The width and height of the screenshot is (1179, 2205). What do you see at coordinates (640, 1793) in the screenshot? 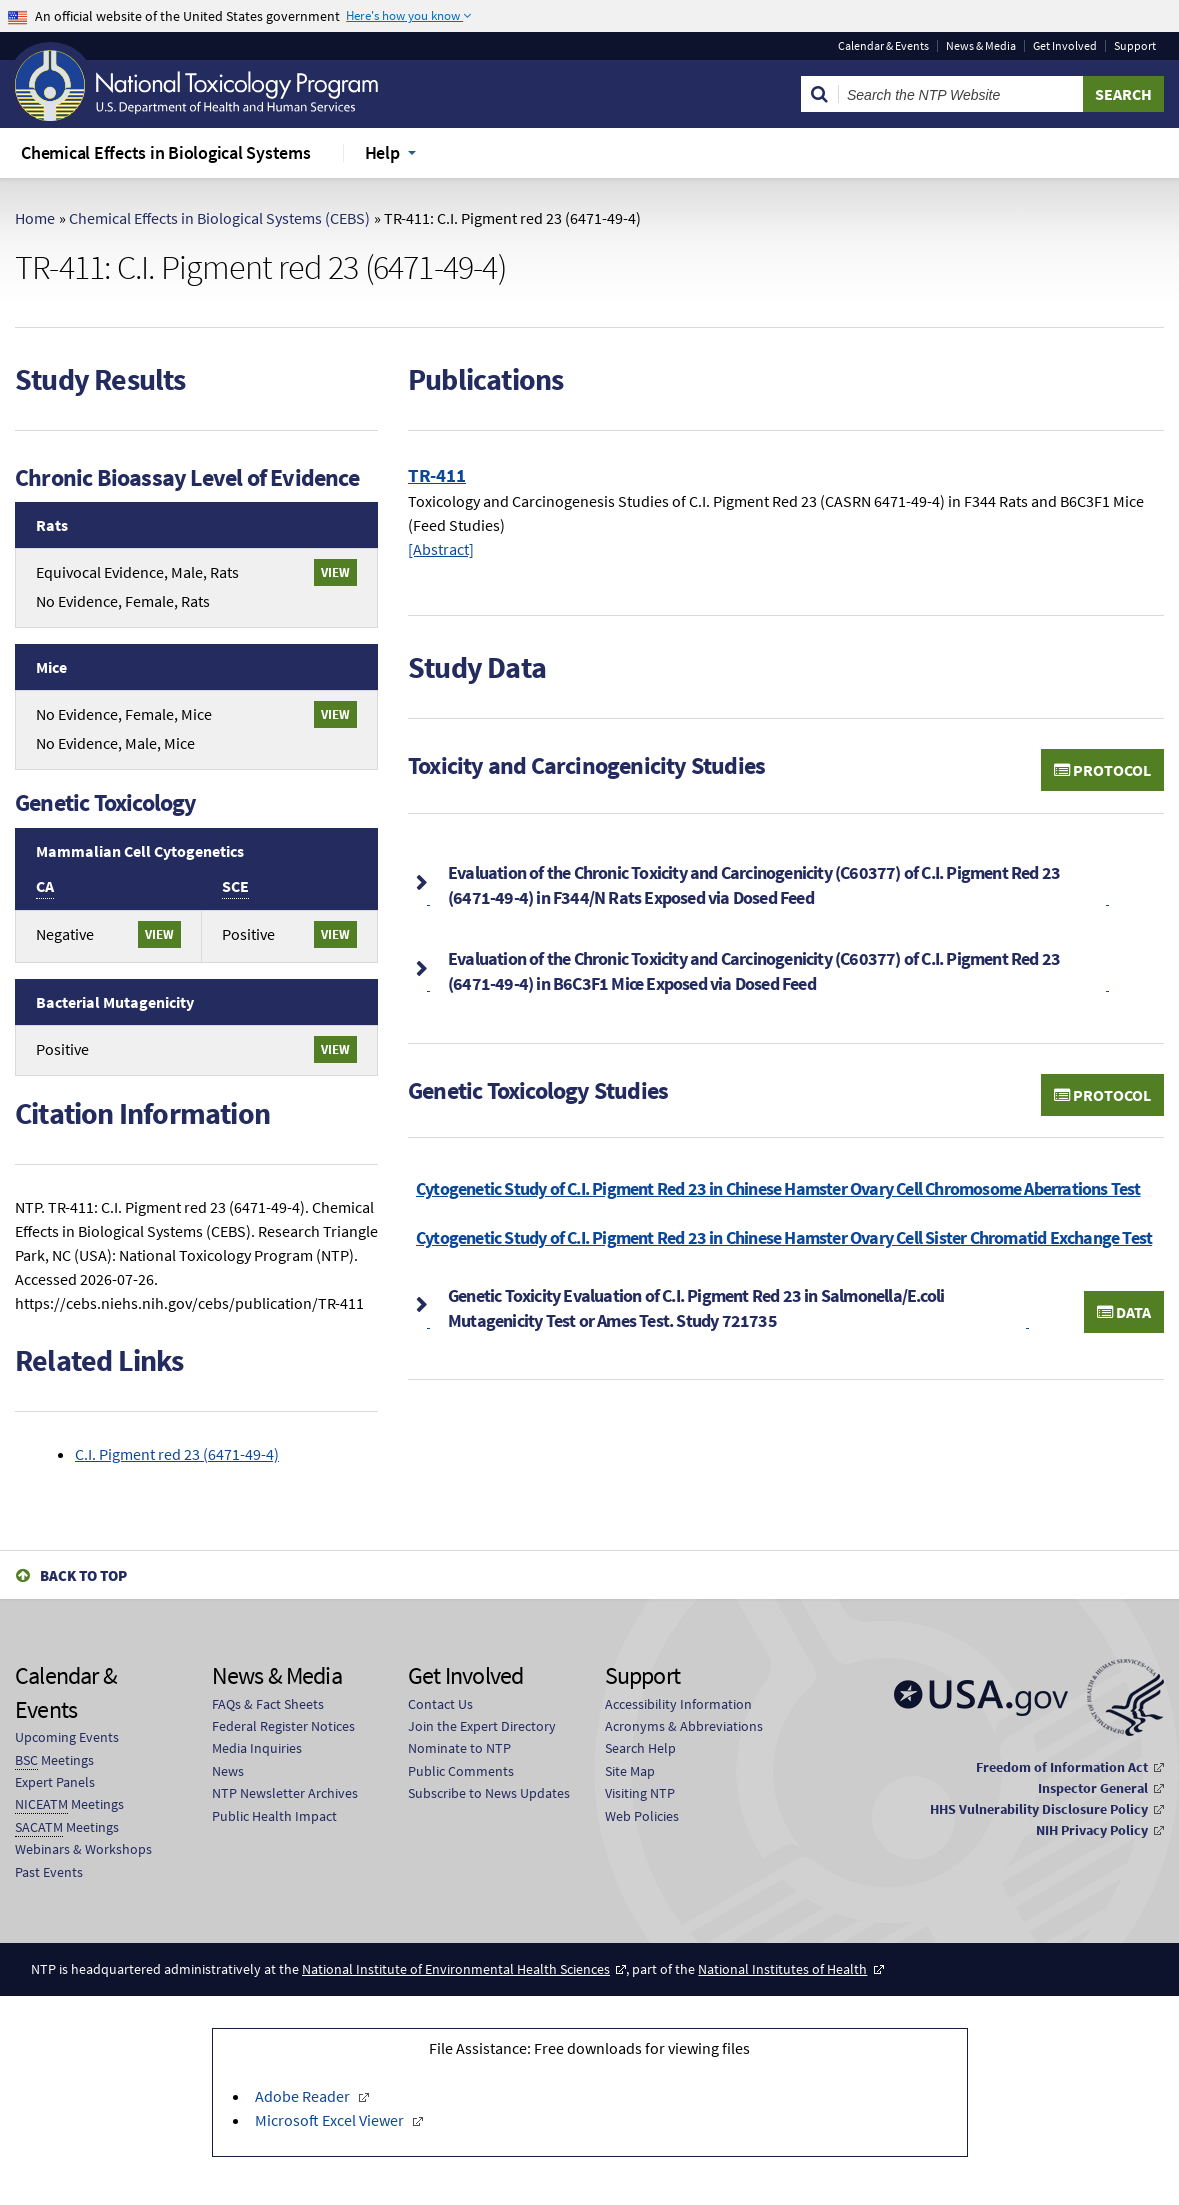
I see `Visiting NTP` at bounding box center [640, 1793].